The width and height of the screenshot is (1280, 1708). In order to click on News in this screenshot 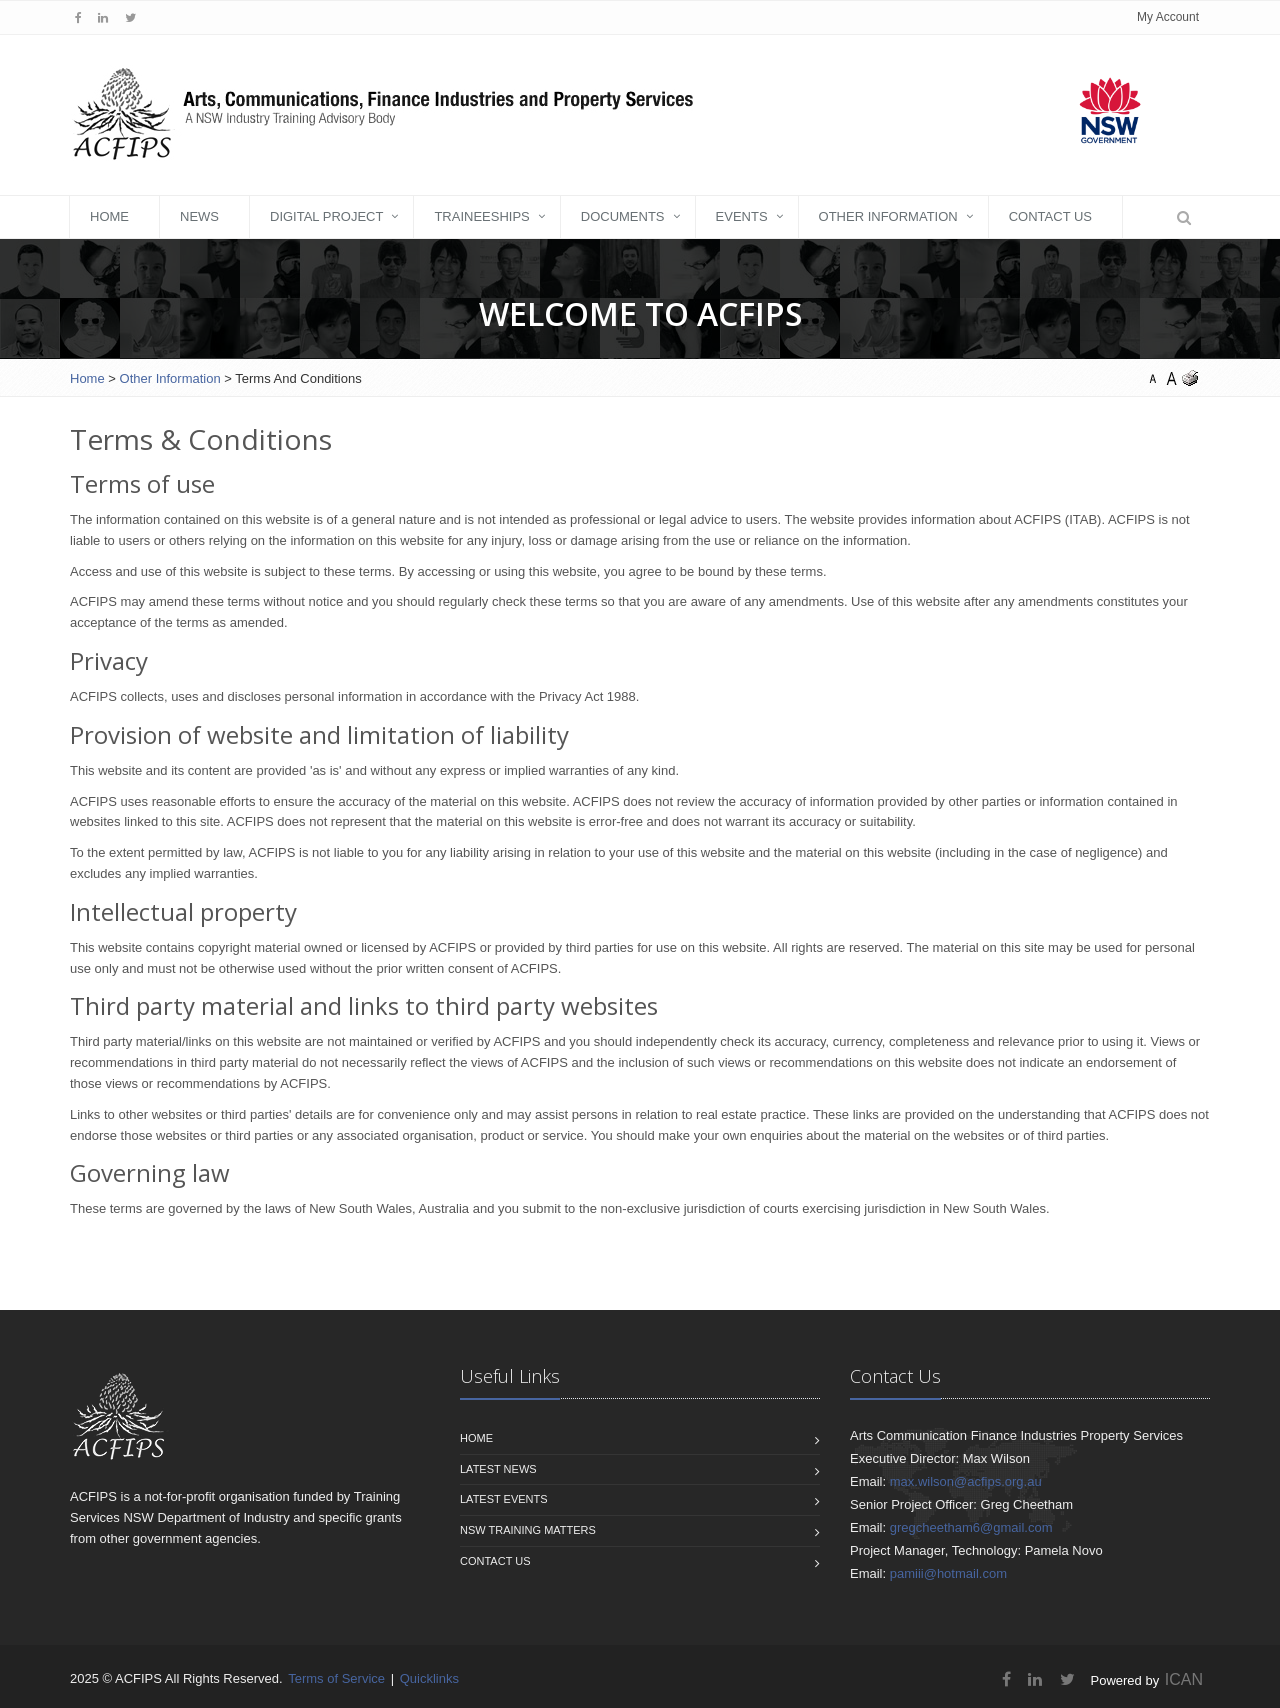, I will do `click(199, 216)`.